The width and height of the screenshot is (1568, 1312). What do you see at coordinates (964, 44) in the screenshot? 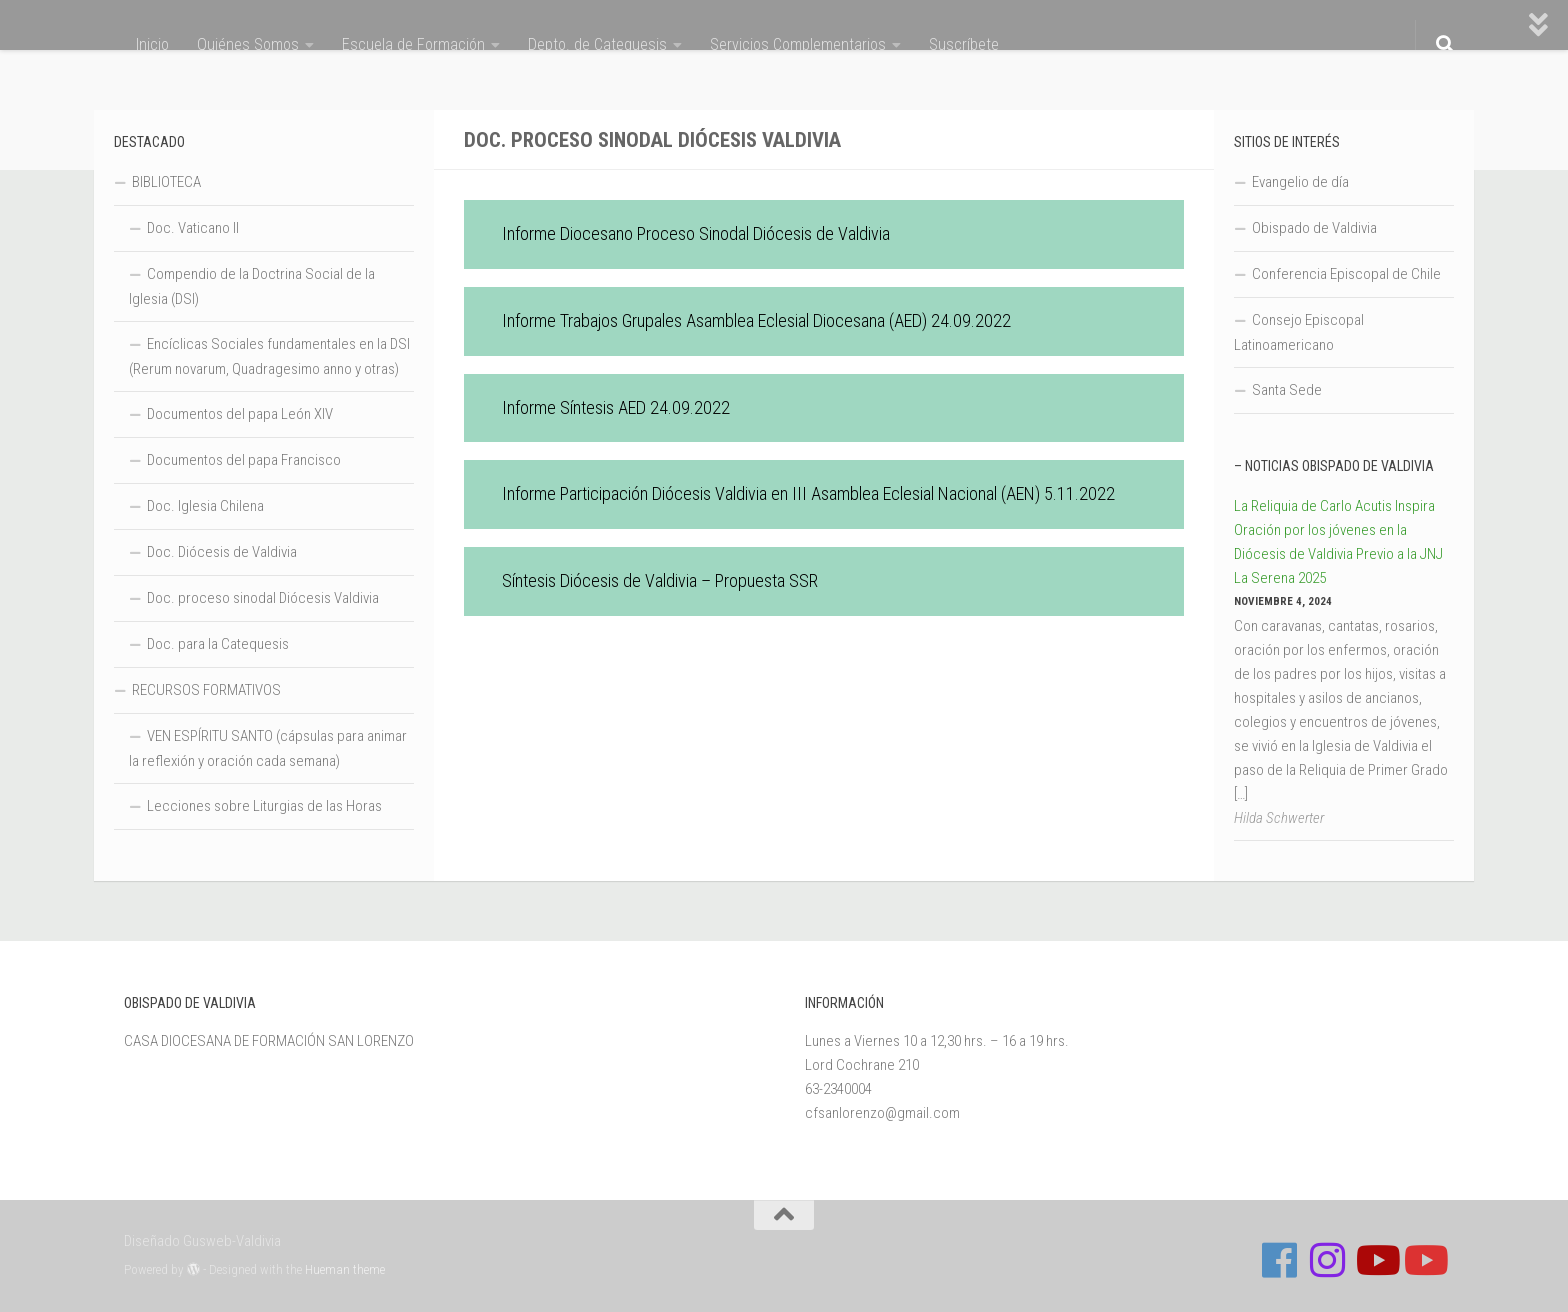
I see `Suscríbete` at bounding box center [964, 44].